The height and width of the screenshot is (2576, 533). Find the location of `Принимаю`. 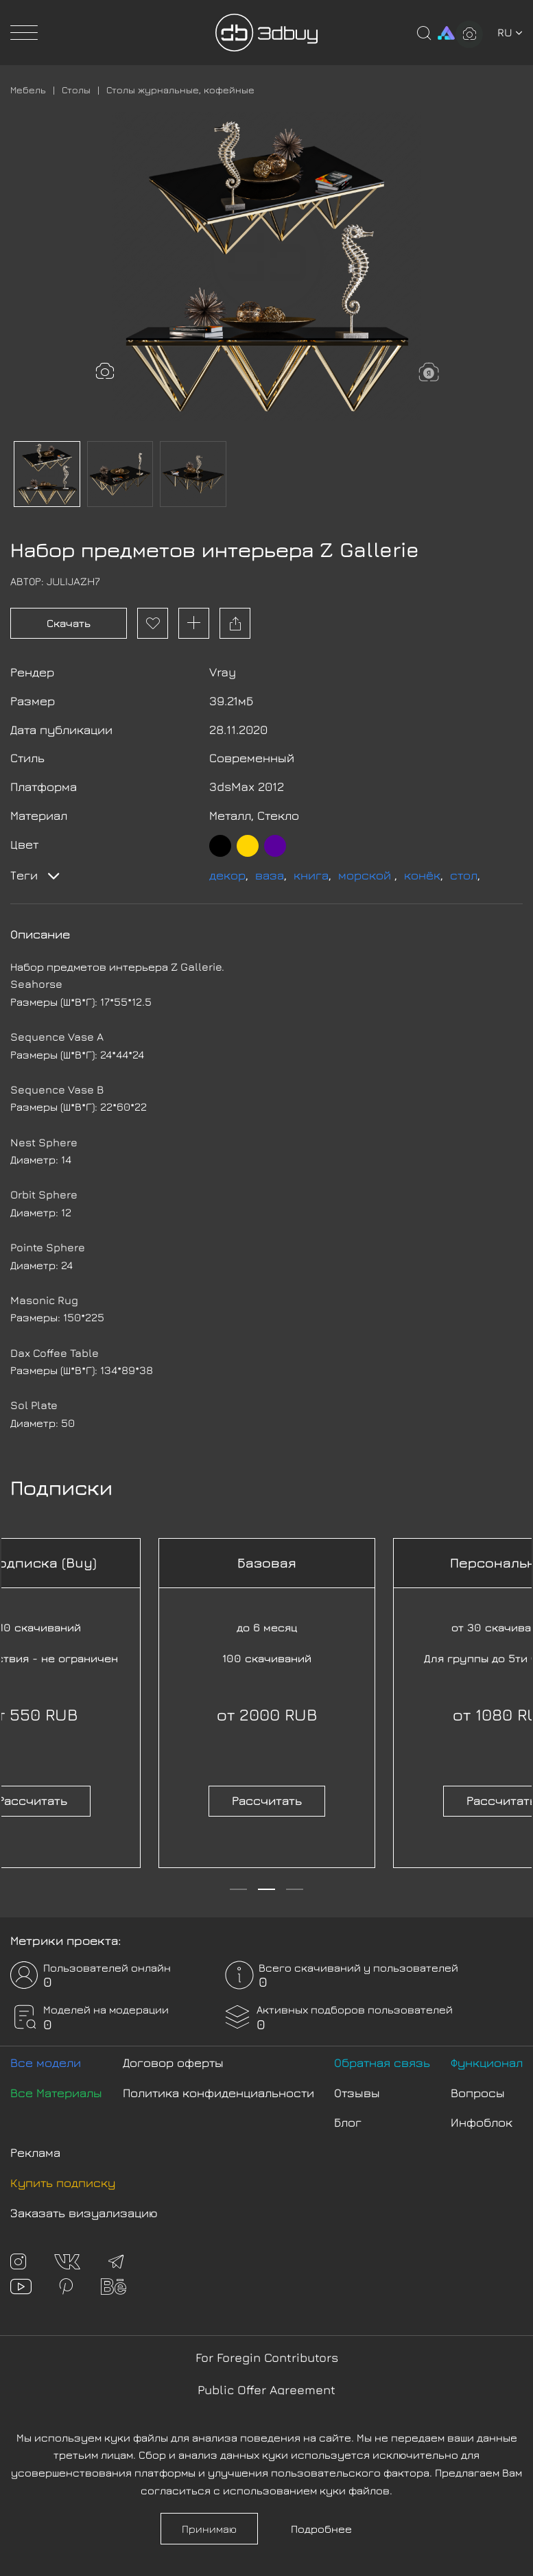

Принимаю is located at coordinates (209, 2528).